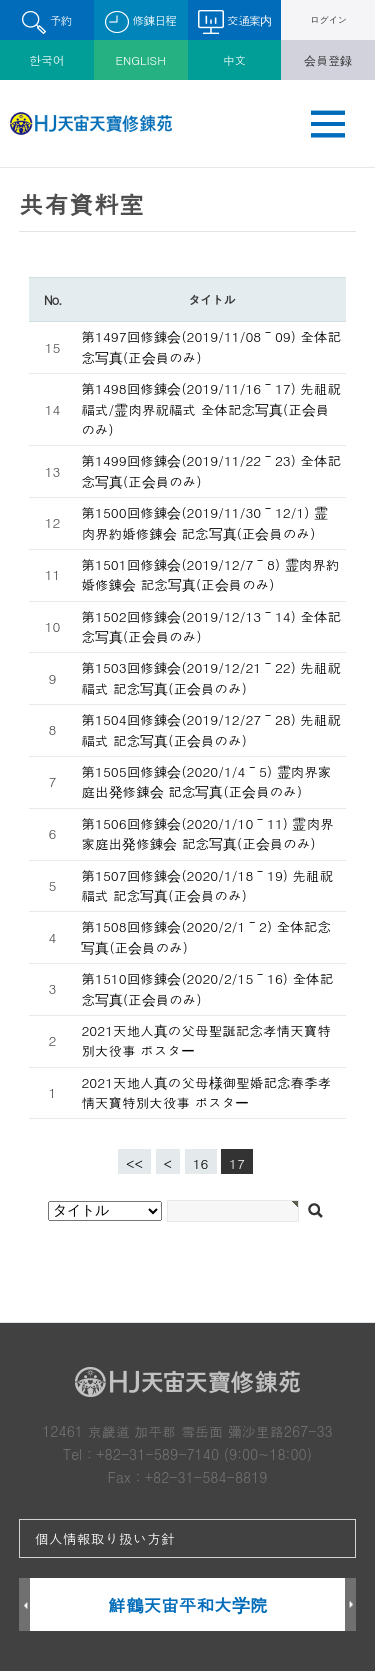 This screenshot has height=1671, width=375. Describe the element at coordinates (328, 19) in the screenshot. I see `ログイン` at that location.